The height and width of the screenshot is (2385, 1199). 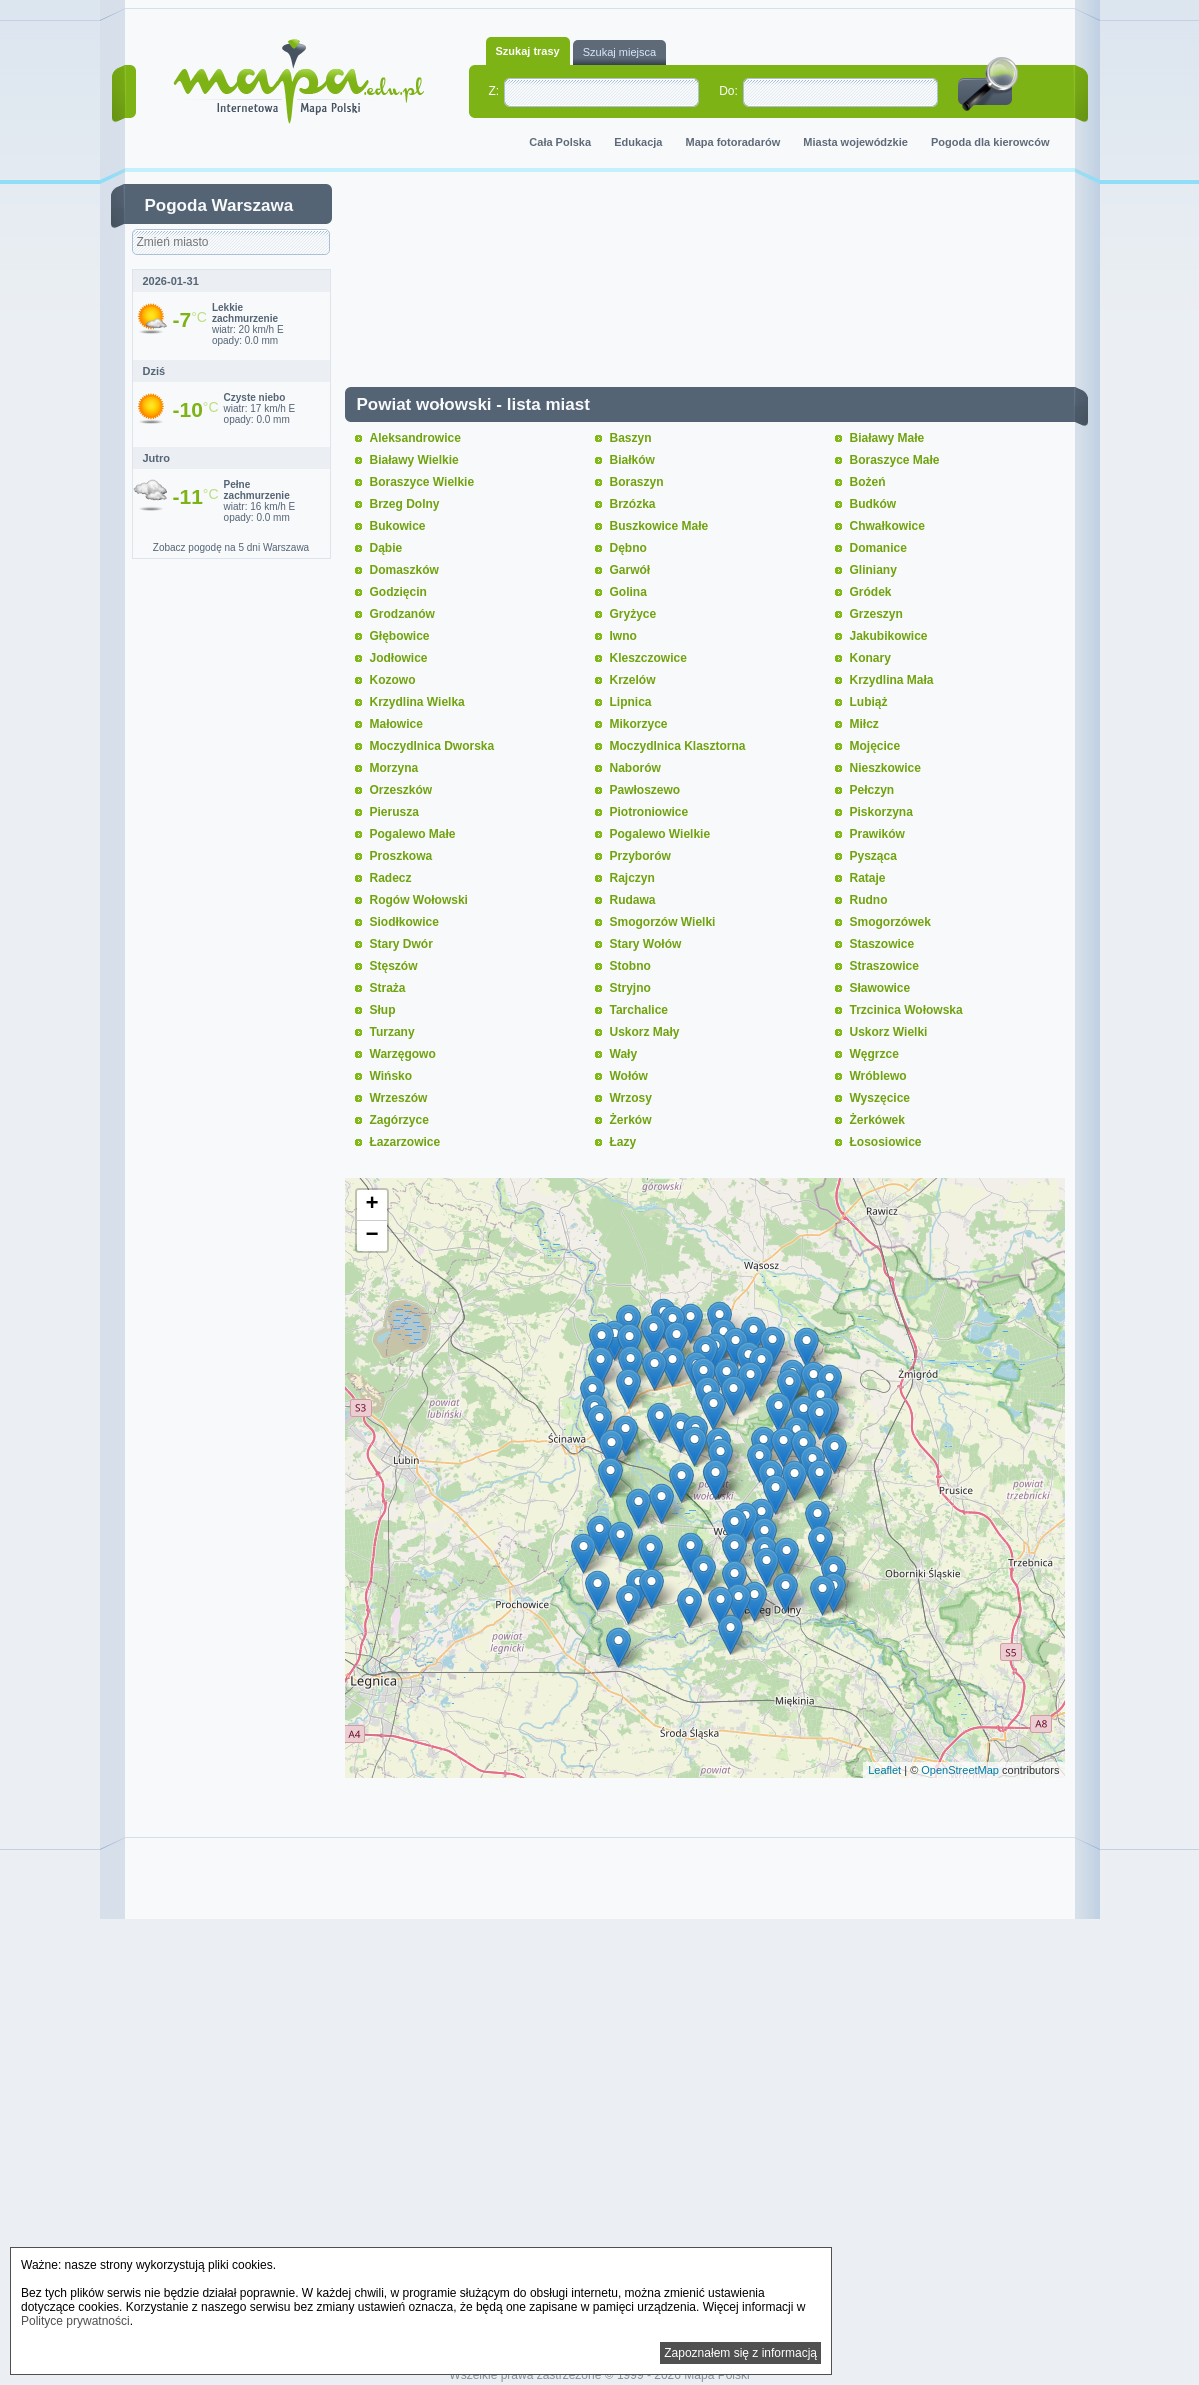 I want to click on Siodłkowice, so click(x=404, y=922).